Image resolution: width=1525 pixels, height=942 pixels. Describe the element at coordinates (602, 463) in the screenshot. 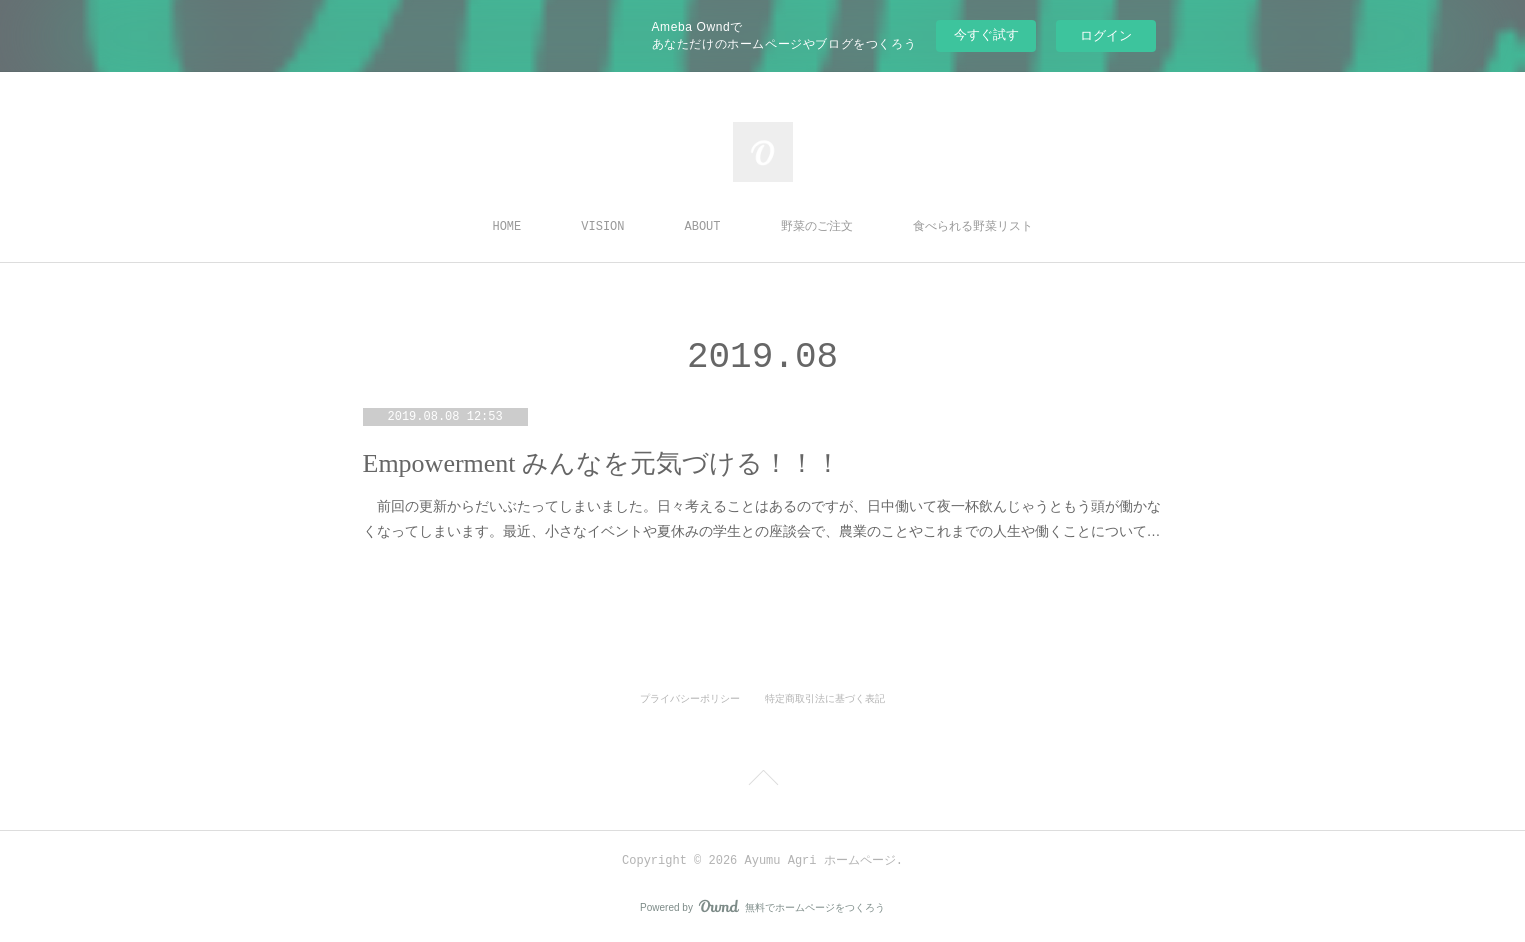

I see `Empowerment みんなを元気づける！！！` at that location.